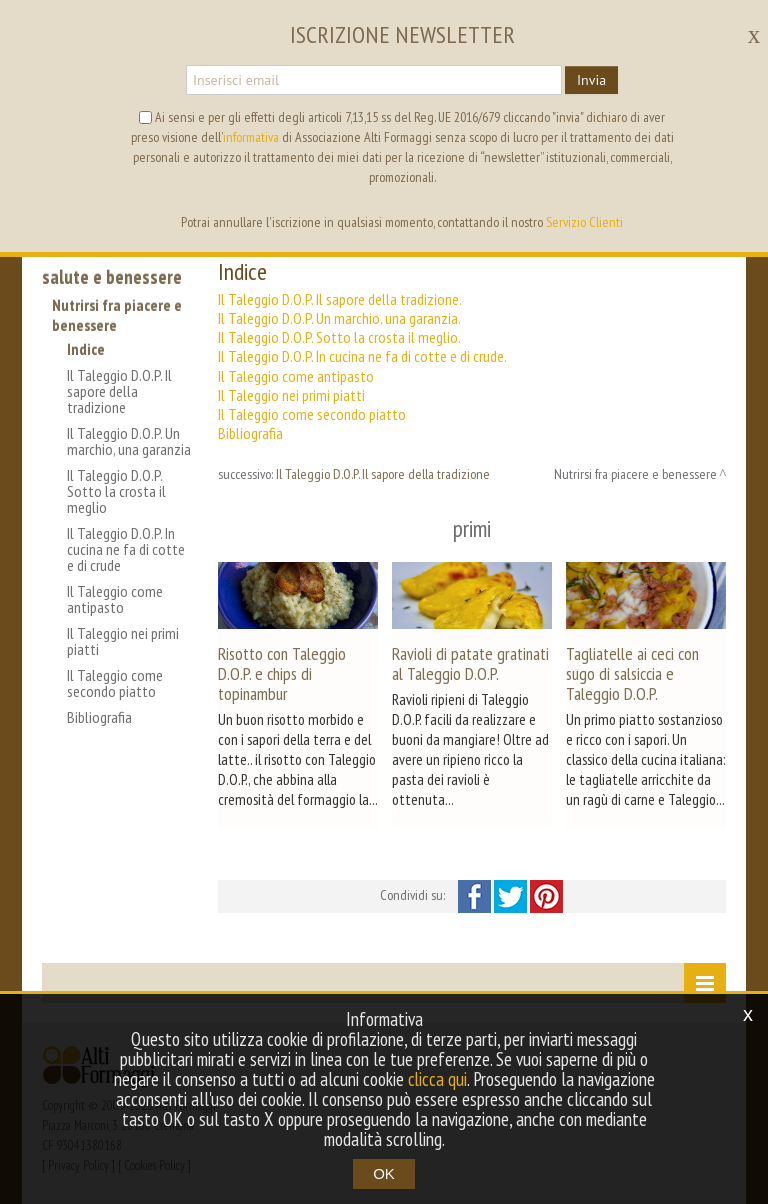  I want to click on salute e benessere [button], so click(112, 277).